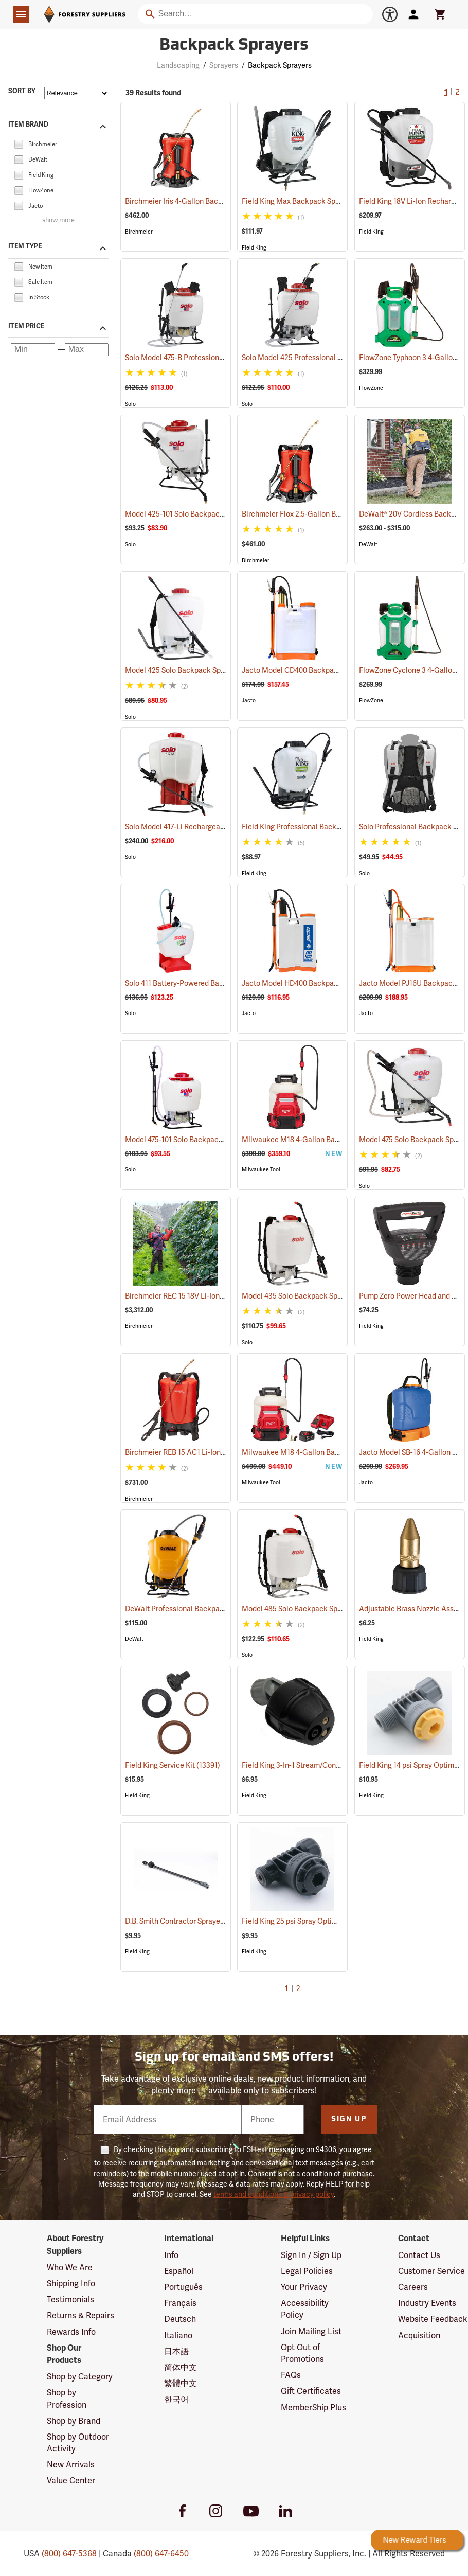  I want to click on Website Feedback, so click(432, 2319).